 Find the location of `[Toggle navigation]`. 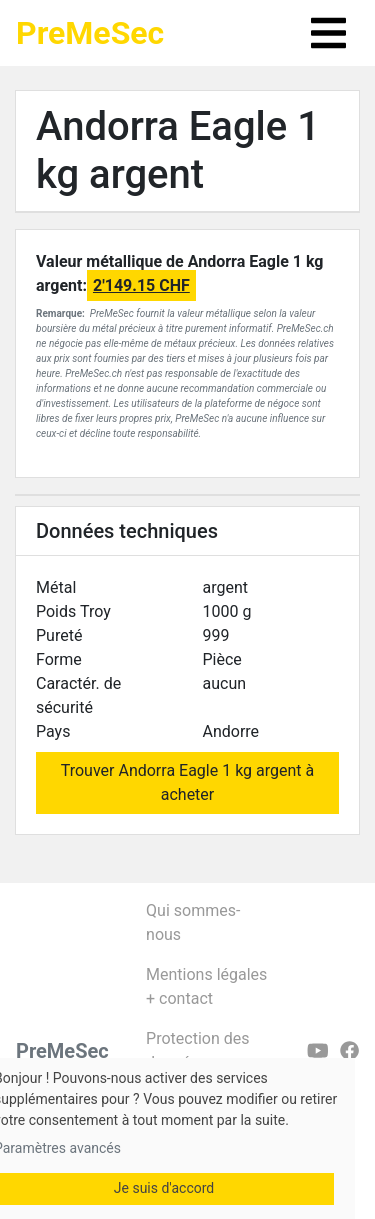

[Toggle navigation] is located at coordinates (328, 33).